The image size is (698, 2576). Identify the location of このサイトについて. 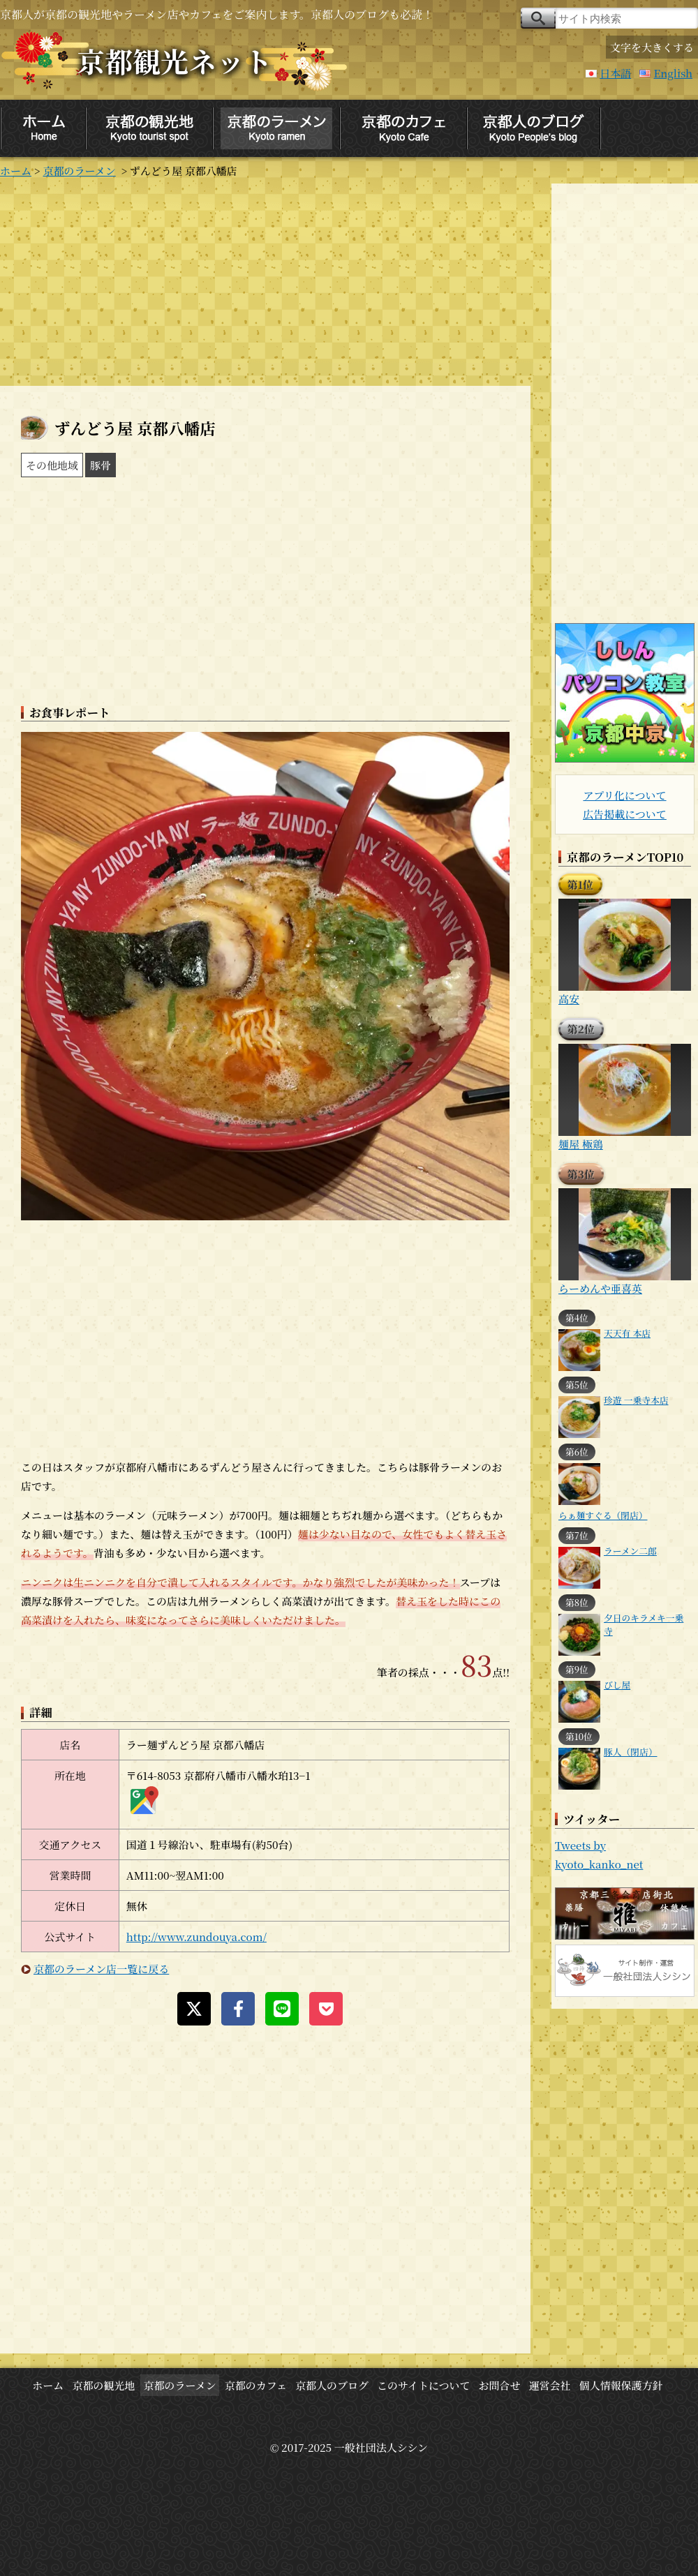
(423, 2385).